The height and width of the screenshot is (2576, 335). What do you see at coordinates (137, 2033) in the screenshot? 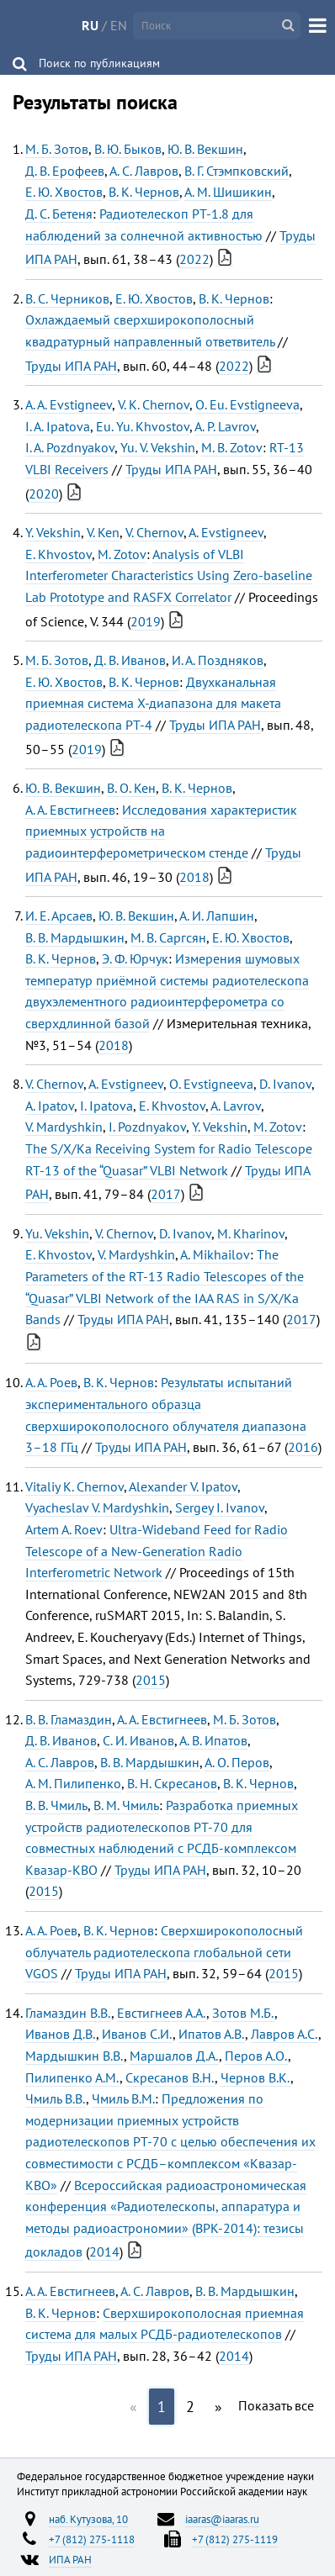
I see `Иванов С.И.` at bounding box center [137, 2033].